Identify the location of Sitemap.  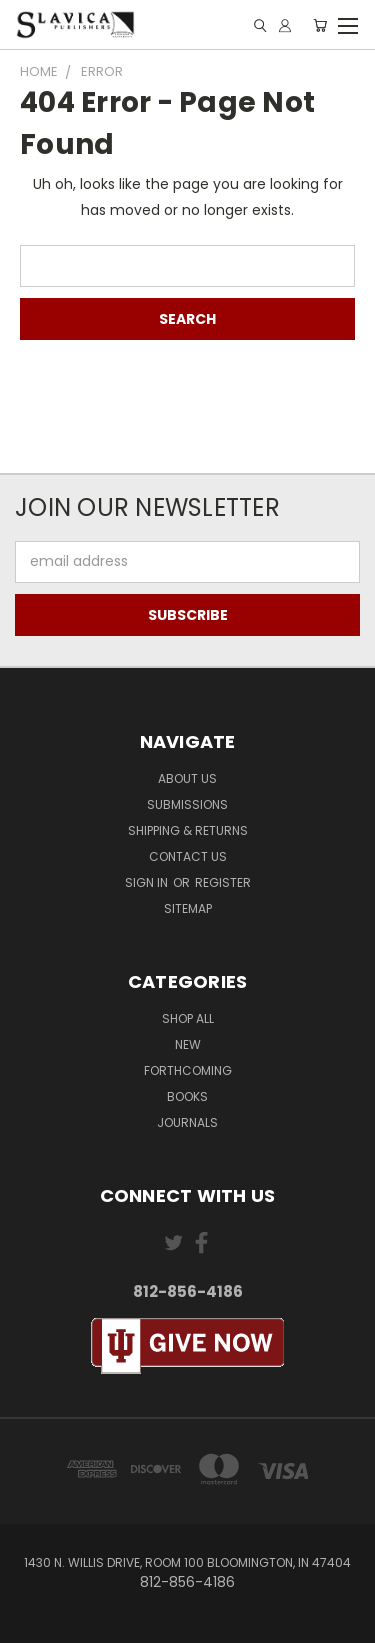
(188, 908).